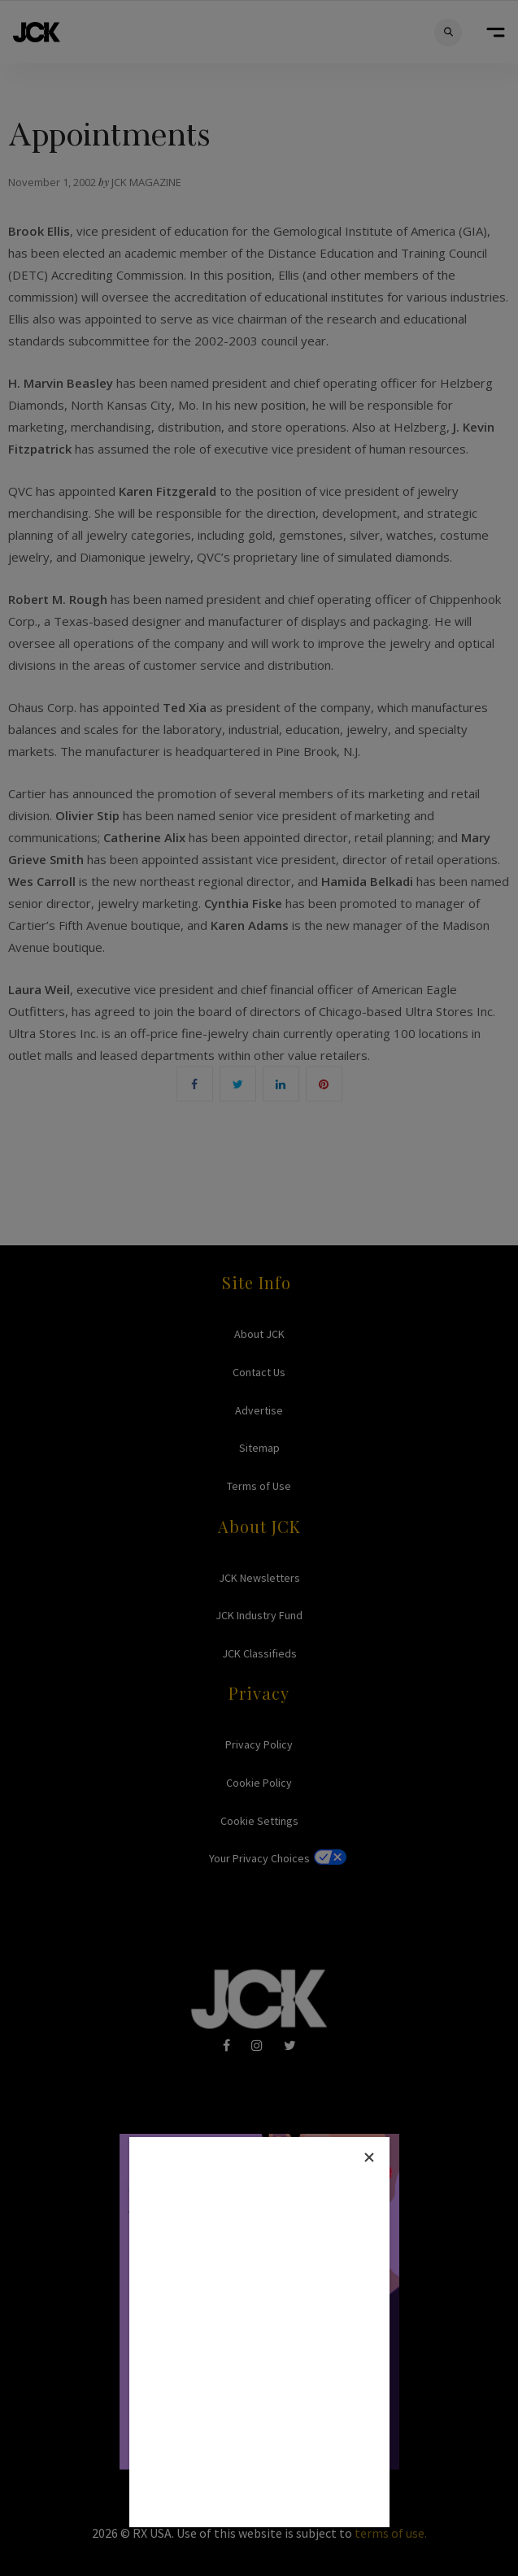 Image resolution: width=518 pixels, height=2576 pixels. What do you see at coordinates (259, 1821) in the screenshot?
I see `Cookie Settings` at bounding box center [259, 1821].